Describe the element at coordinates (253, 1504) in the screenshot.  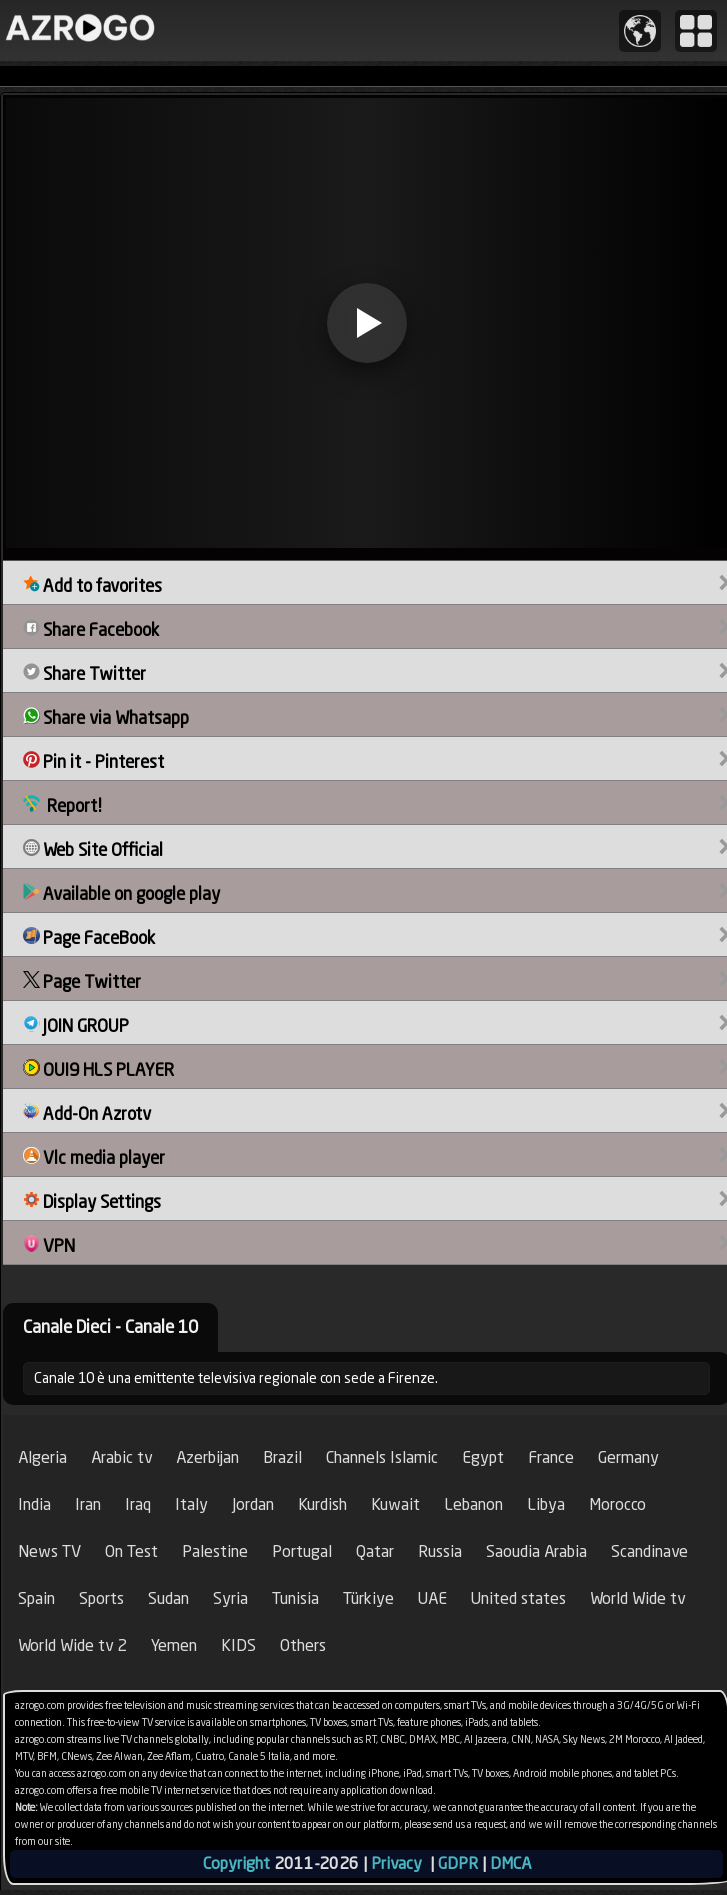
I see `Jordan` at that location.